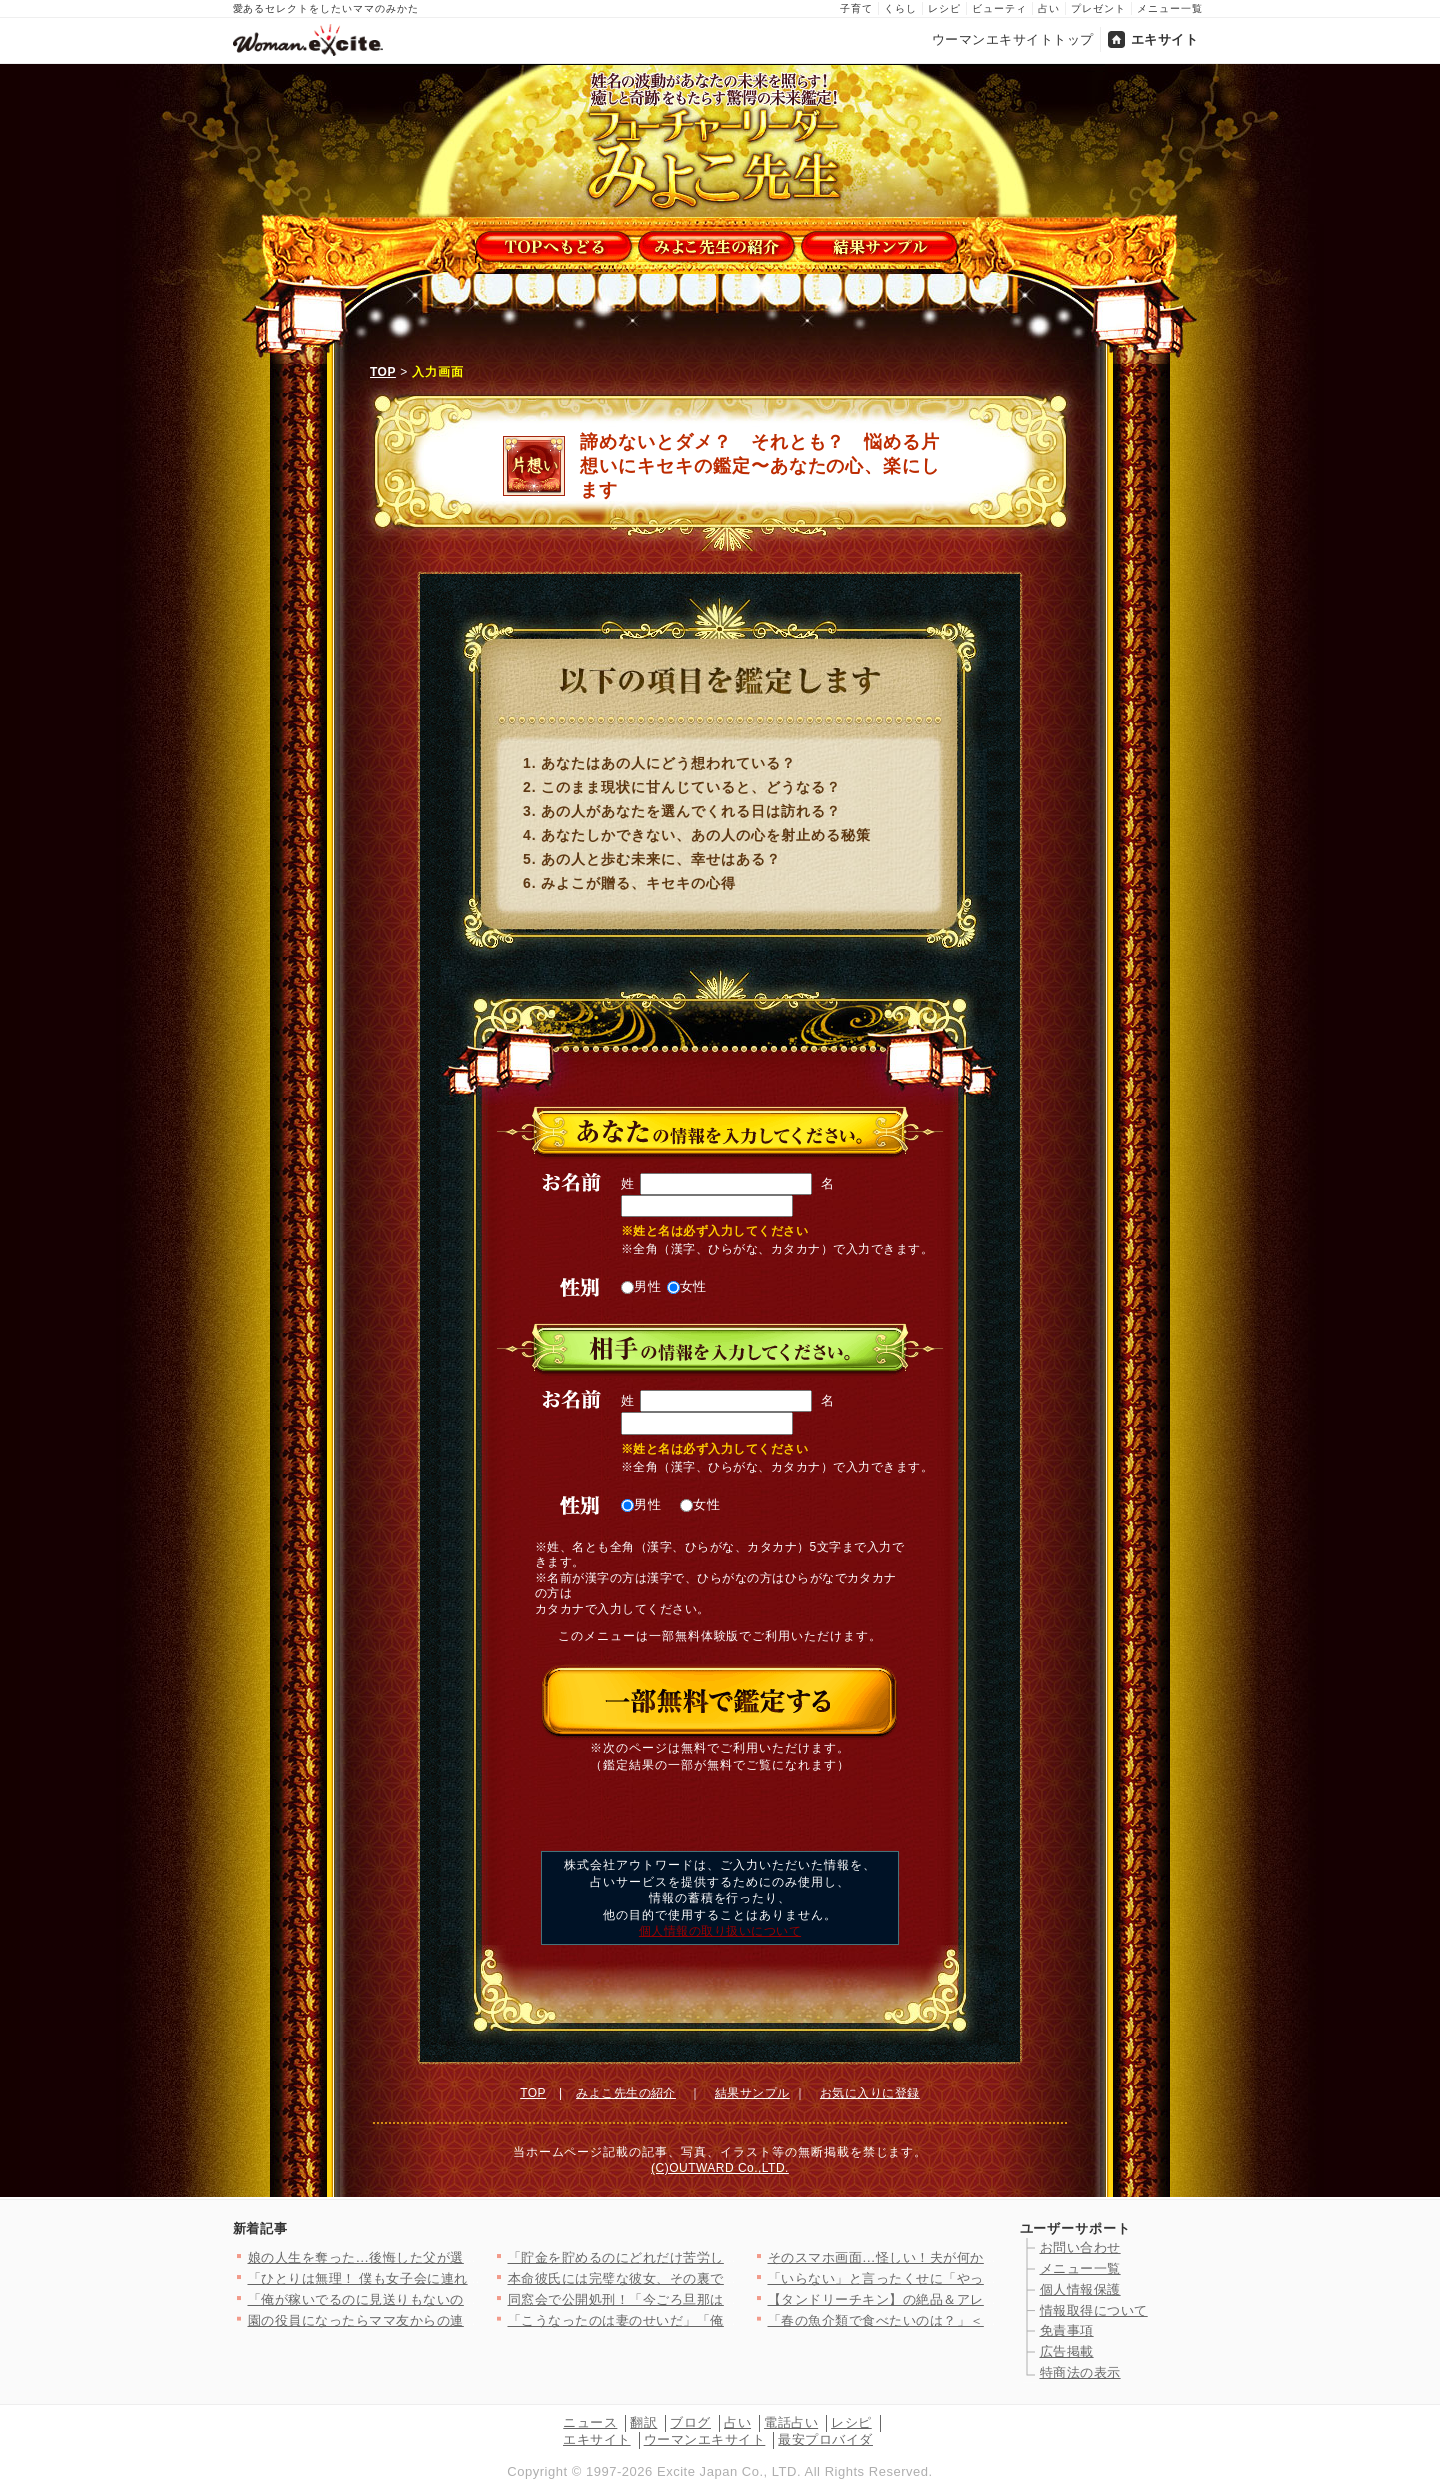 This screenshot has height=2491, width=1440. What do you see at coordinates (1013, 39) in the screenshot?
I see `ウーマンエキサイトトップ` at bounding box center [1013, 39].